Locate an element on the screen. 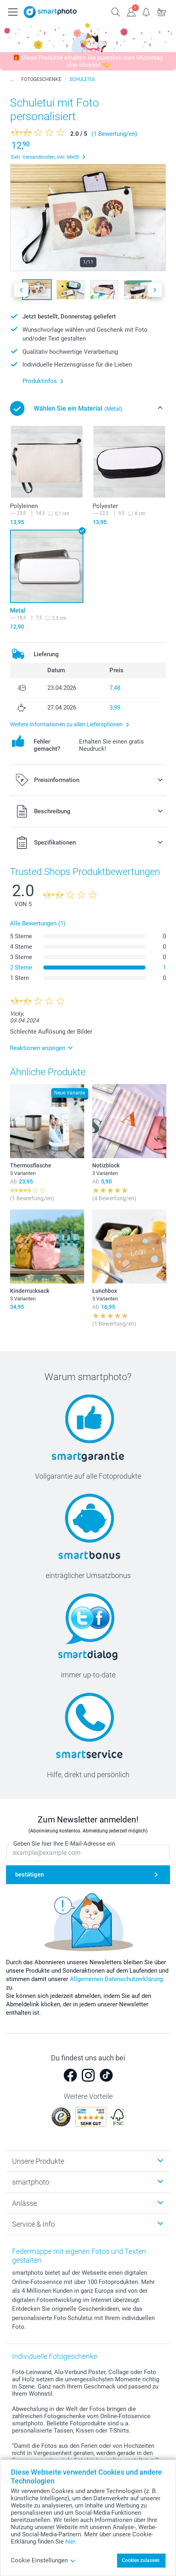 The height and width of the screenshot is (2576, 176). Geben Sie hier Ihre E-Mail-Adresse ein is located at coordinates (64, 1843).